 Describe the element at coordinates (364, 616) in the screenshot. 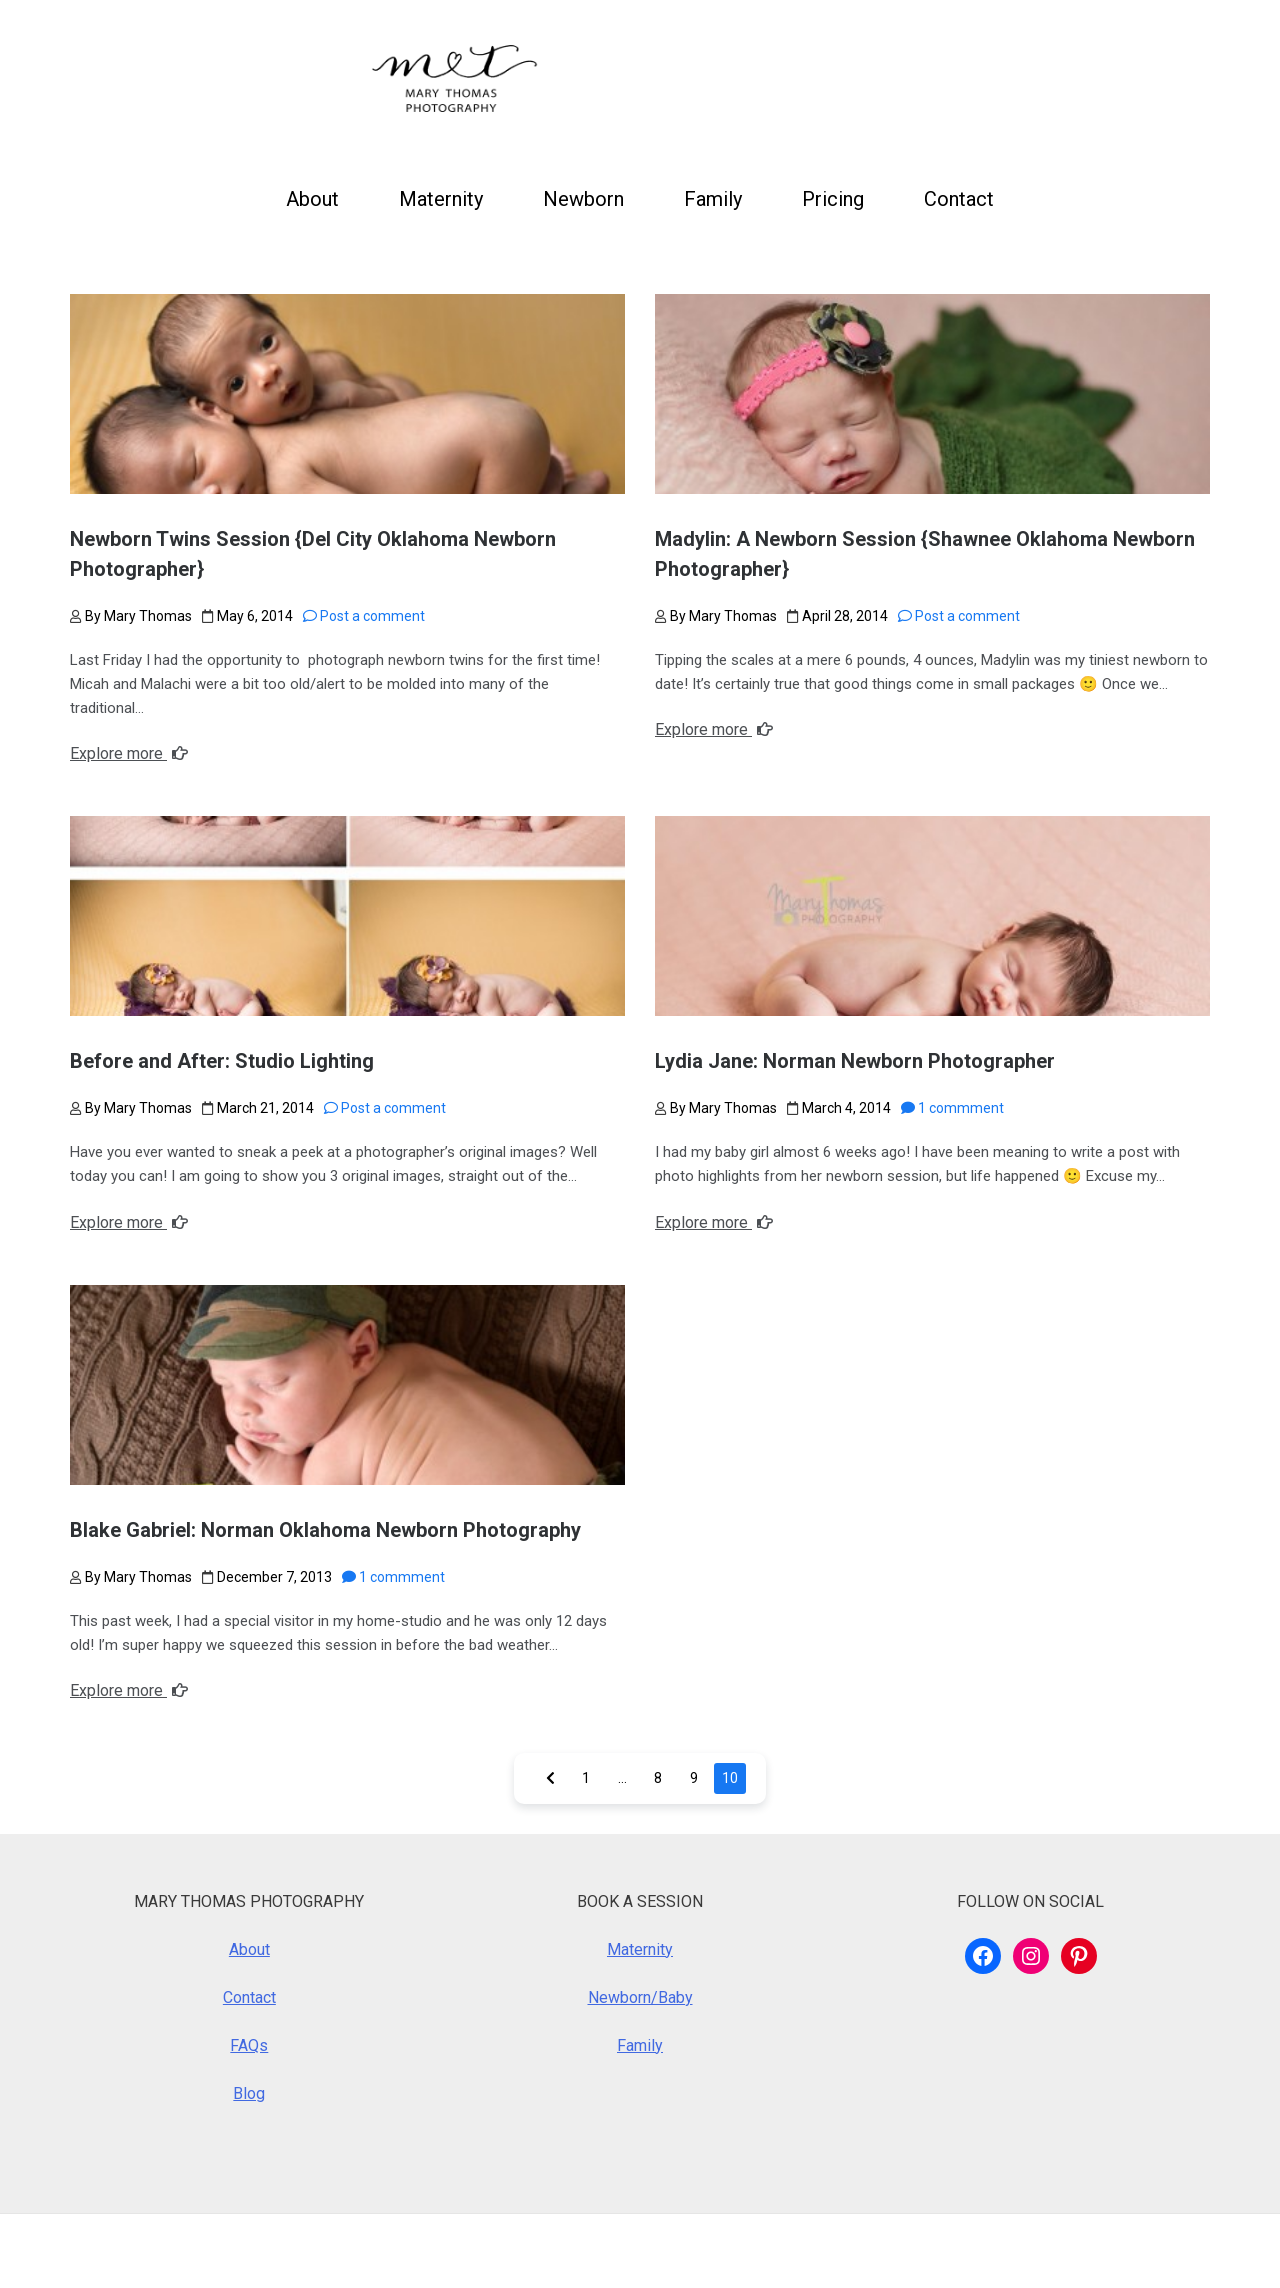

I see `Post a comment` at that location.